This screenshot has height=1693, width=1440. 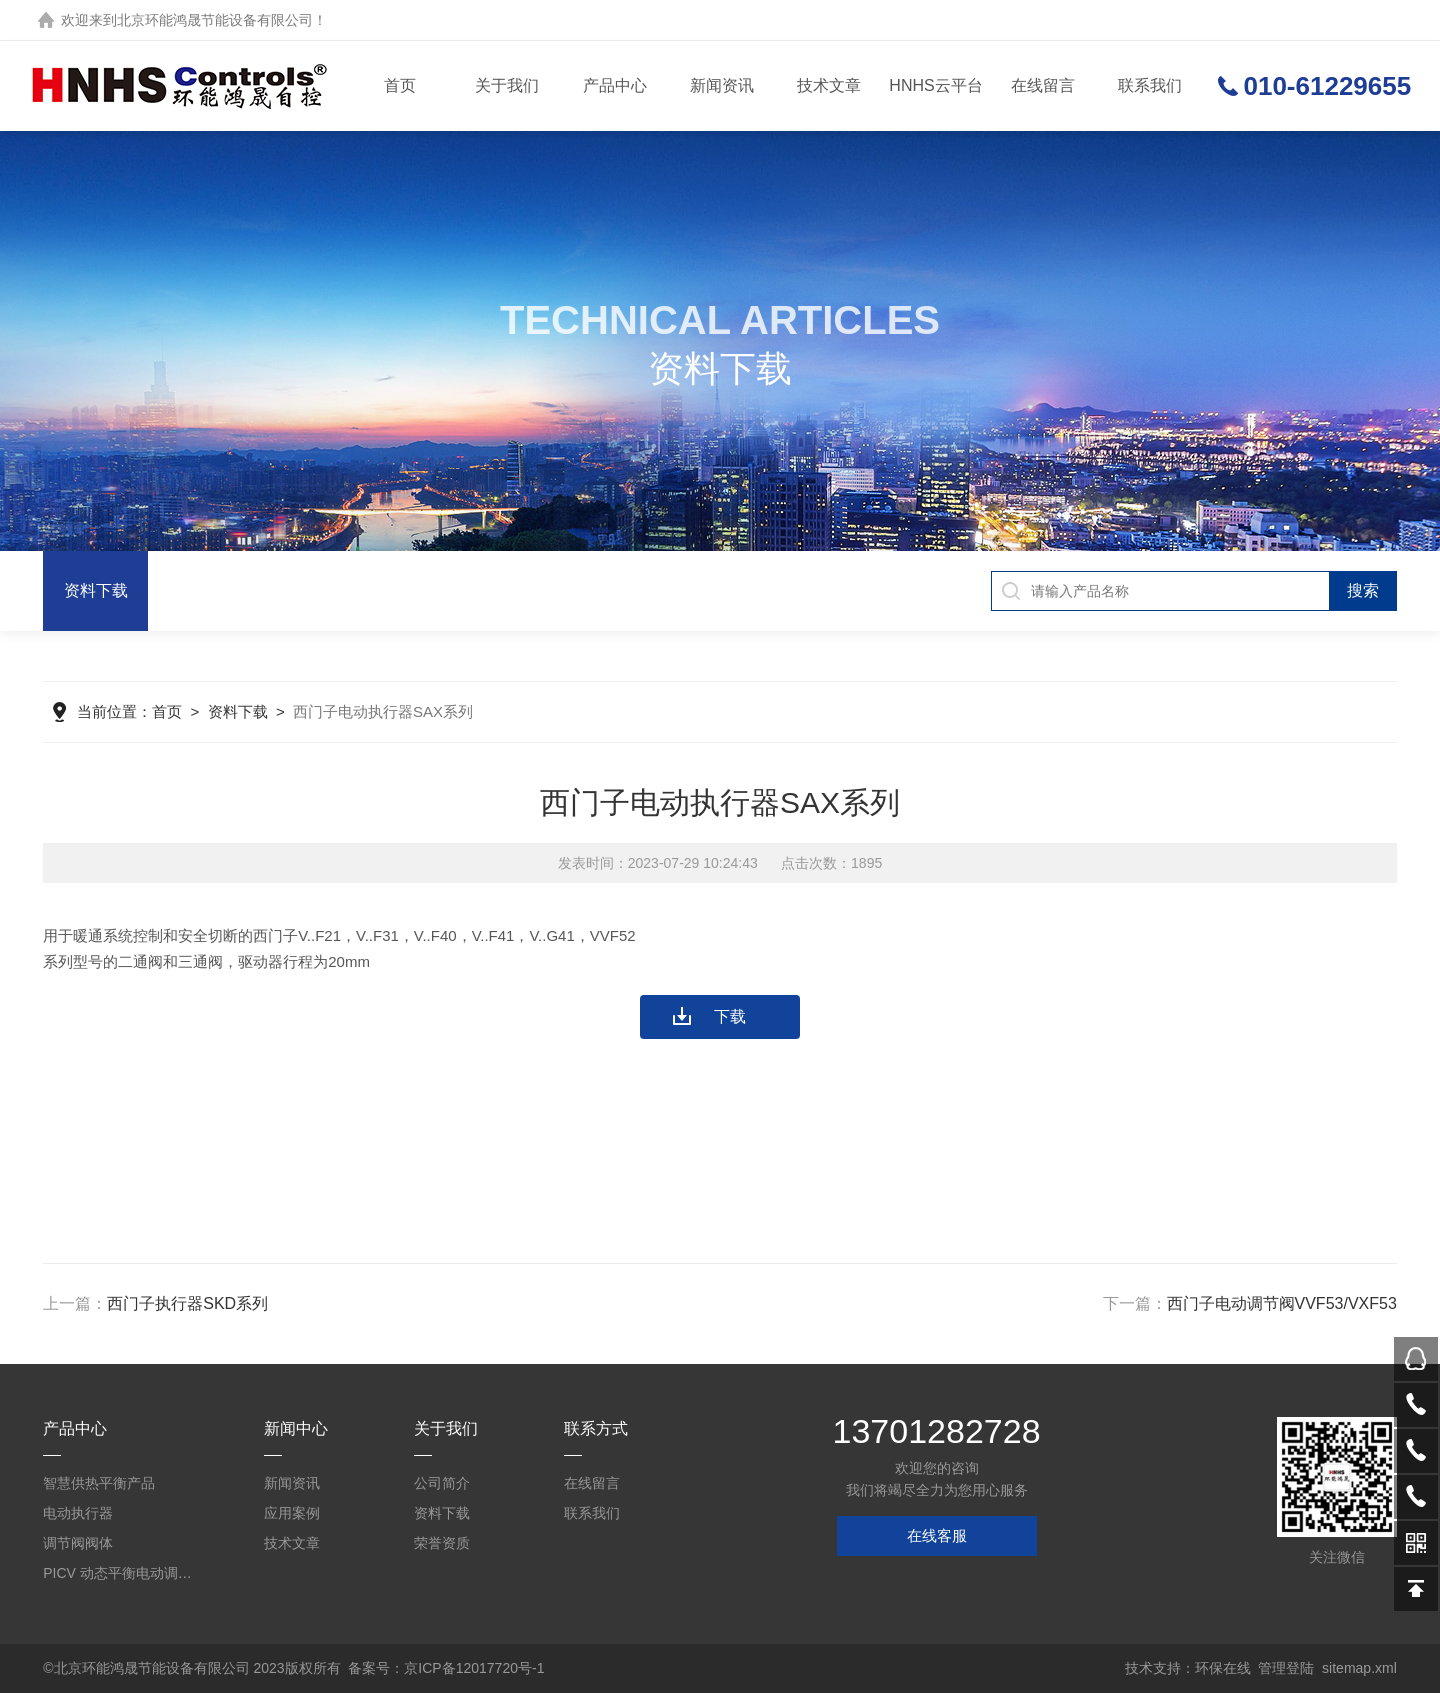 I want to click on sitemap.xml, so click(x=1359, y=1668).